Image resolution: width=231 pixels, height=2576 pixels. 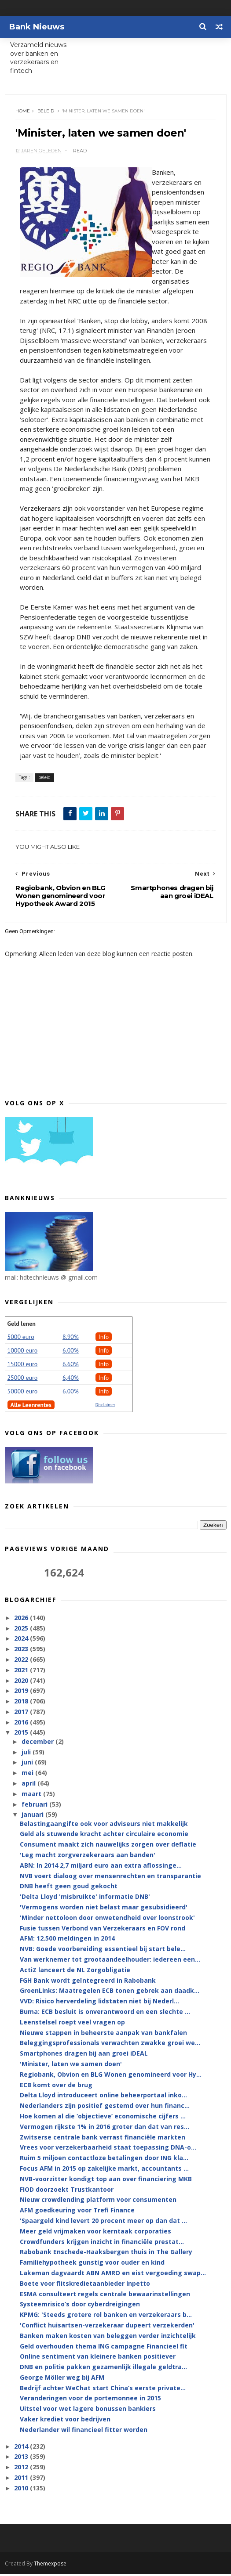 I want to click on beleid, so click(x=46, y=112).